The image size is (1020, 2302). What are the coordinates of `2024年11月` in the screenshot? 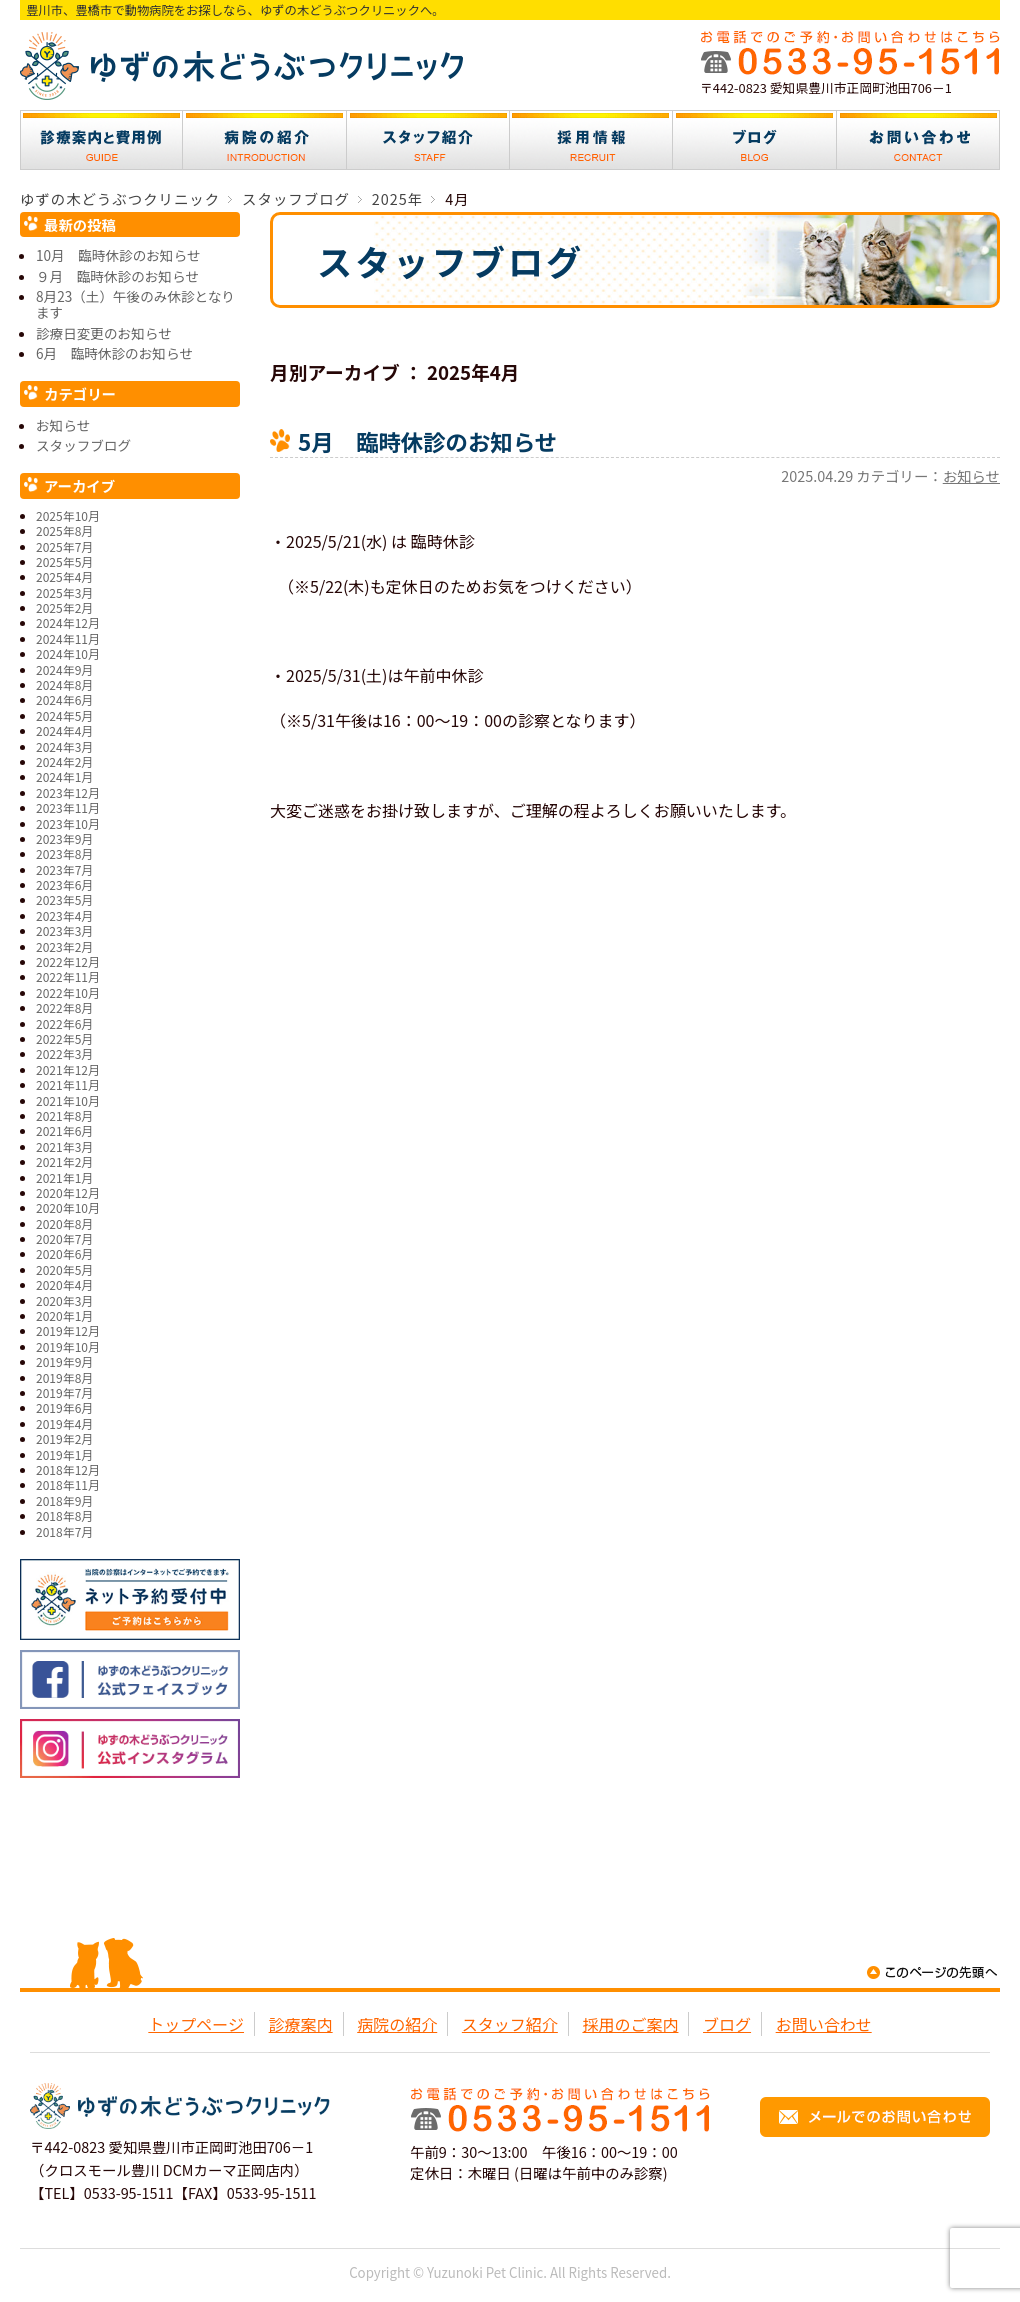 It's located at (68, 638).